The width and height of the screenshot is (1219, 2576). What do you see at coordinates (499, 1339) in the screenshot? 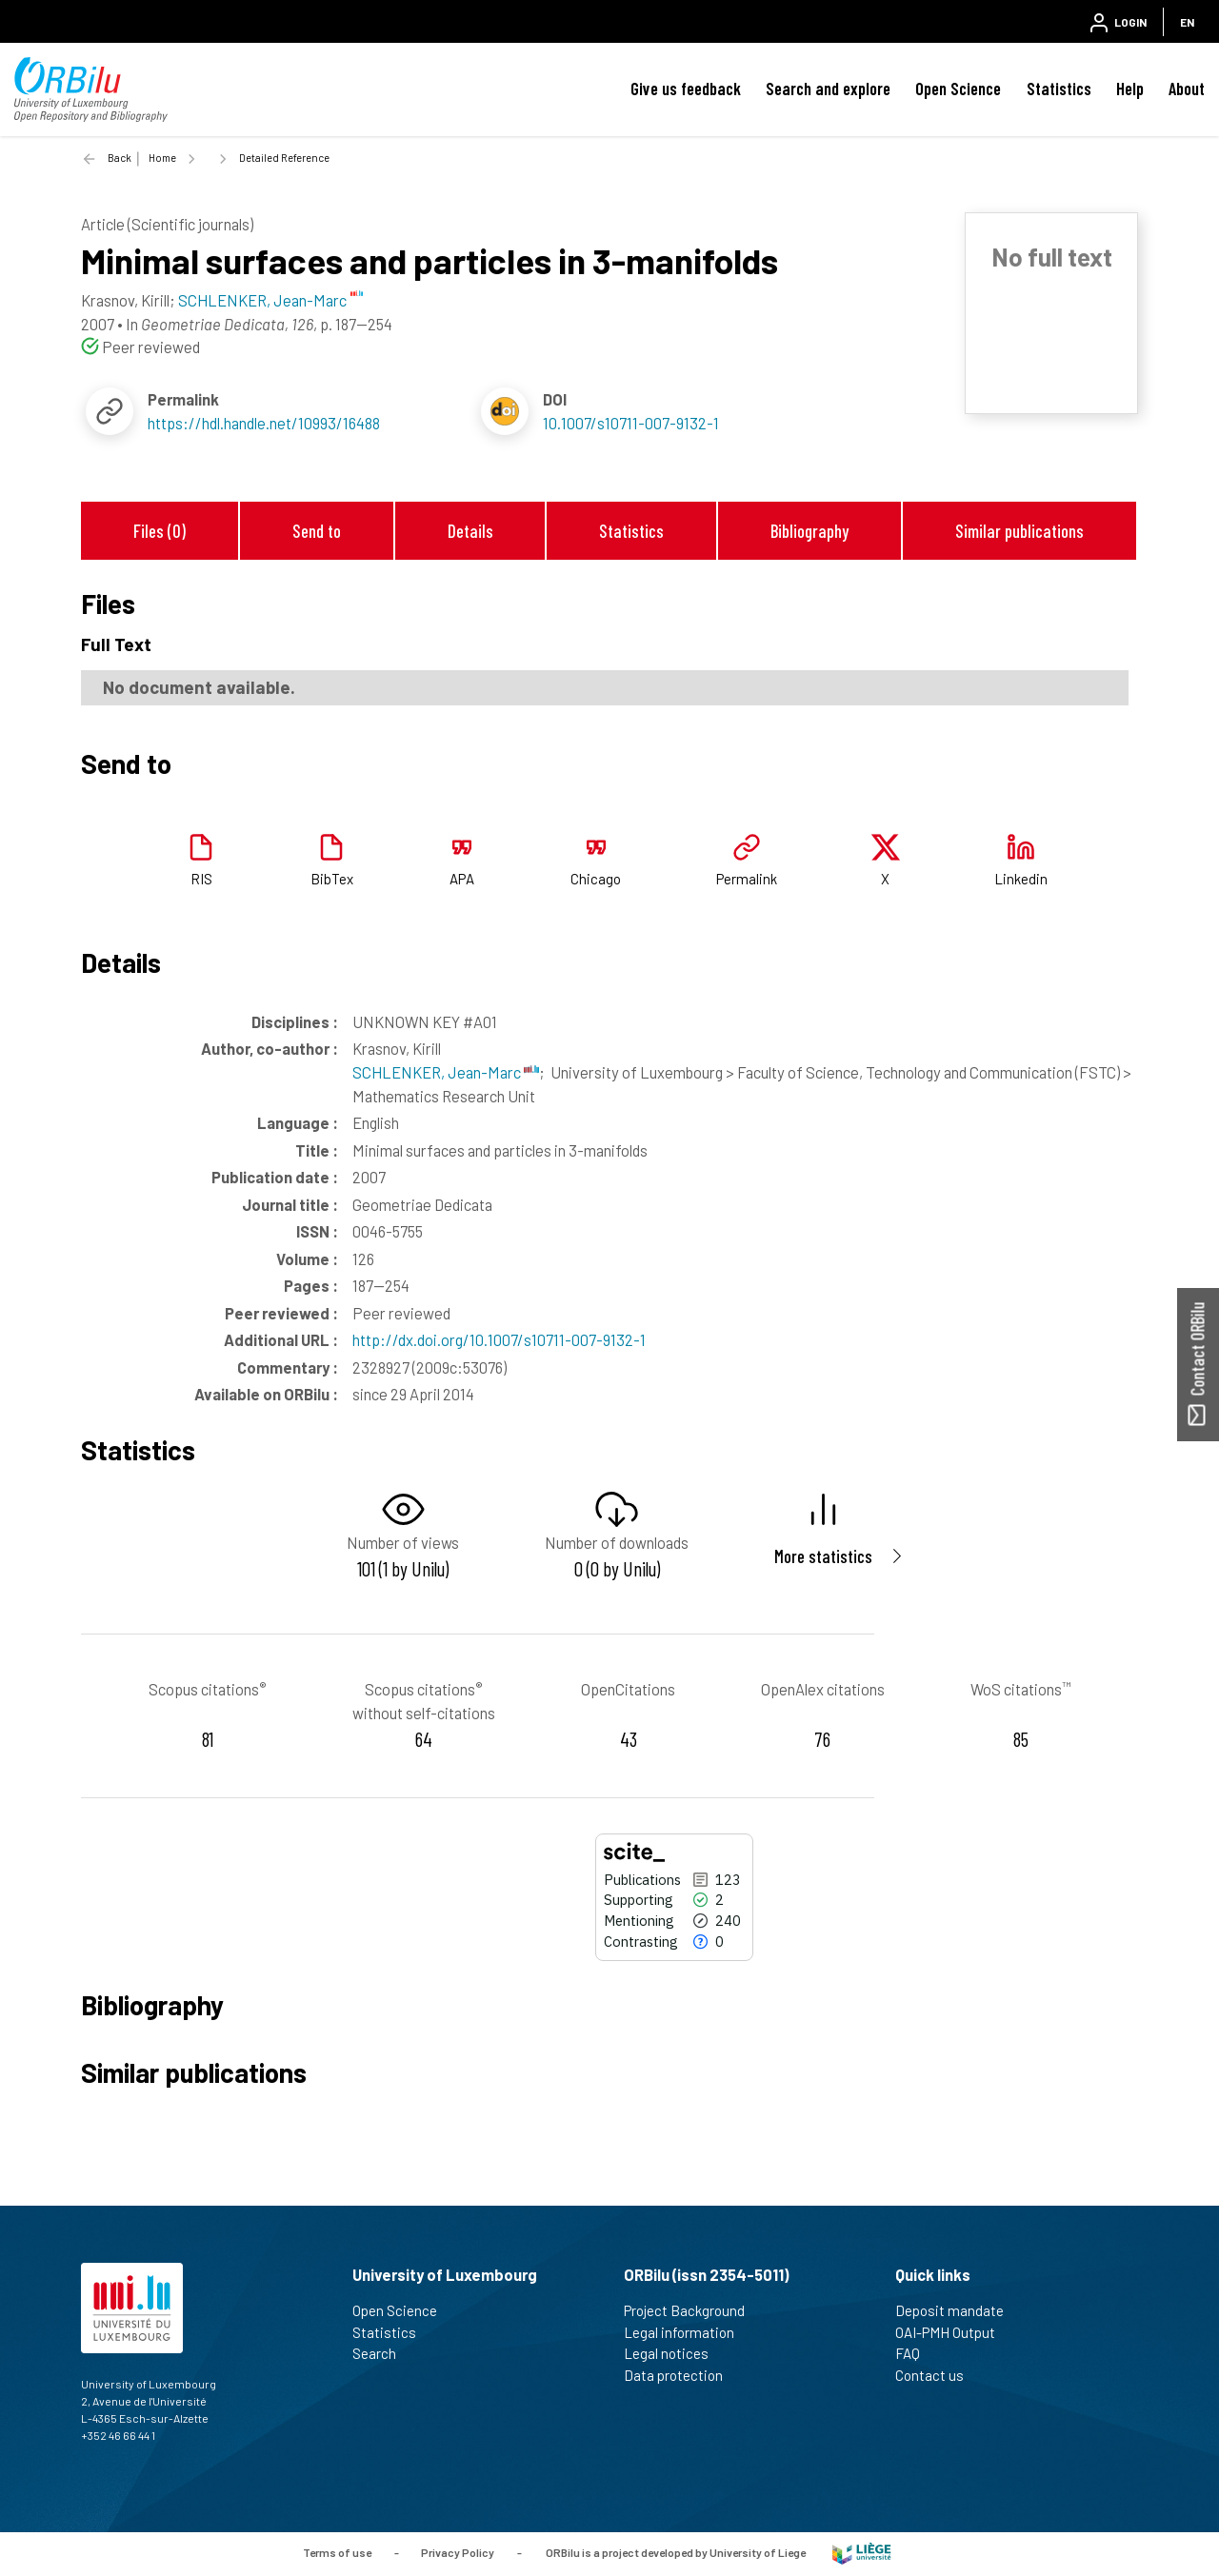
I see `http://dx.doi.org/10.1007/s10711-007-9132-1` at bounding box center [499, 1339].